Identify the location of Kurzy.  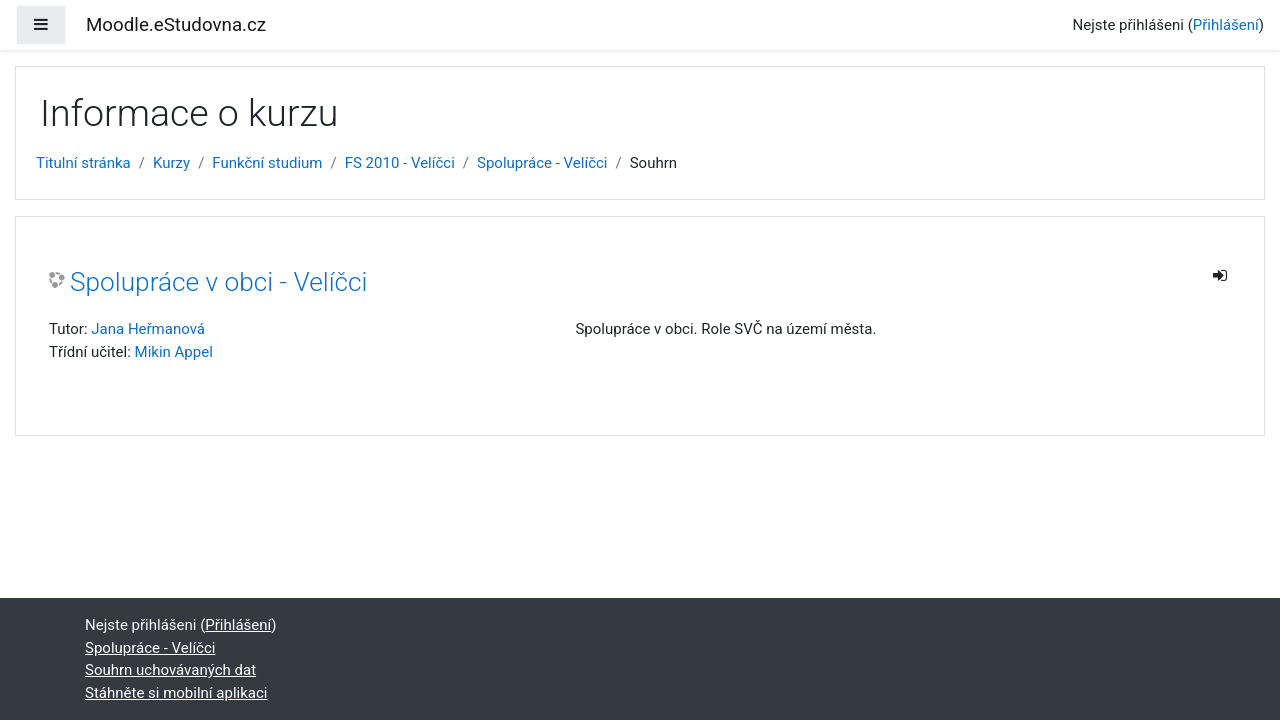
(171, 163).